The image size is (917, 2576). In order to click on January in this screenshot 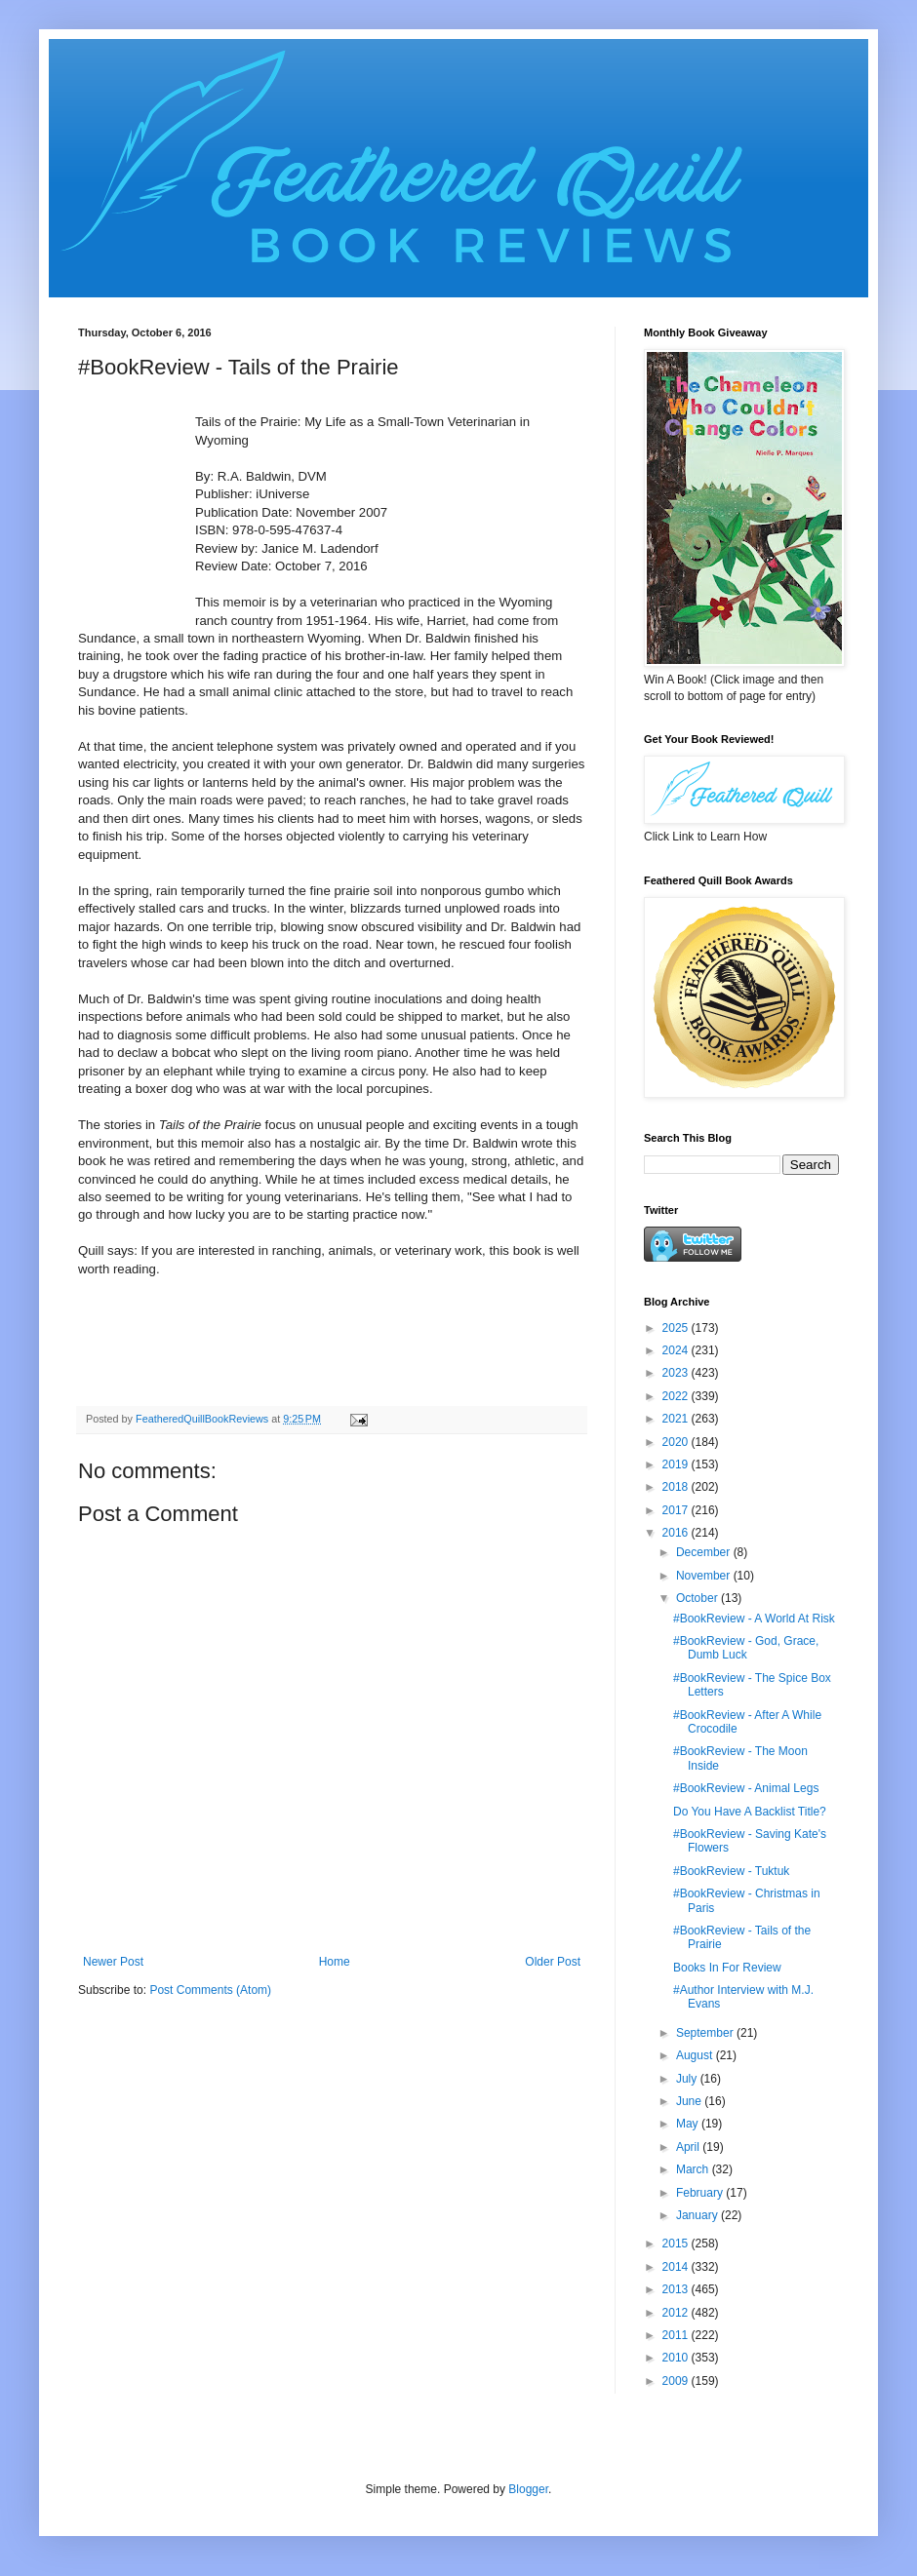, I will do `click(698, 2215)`.